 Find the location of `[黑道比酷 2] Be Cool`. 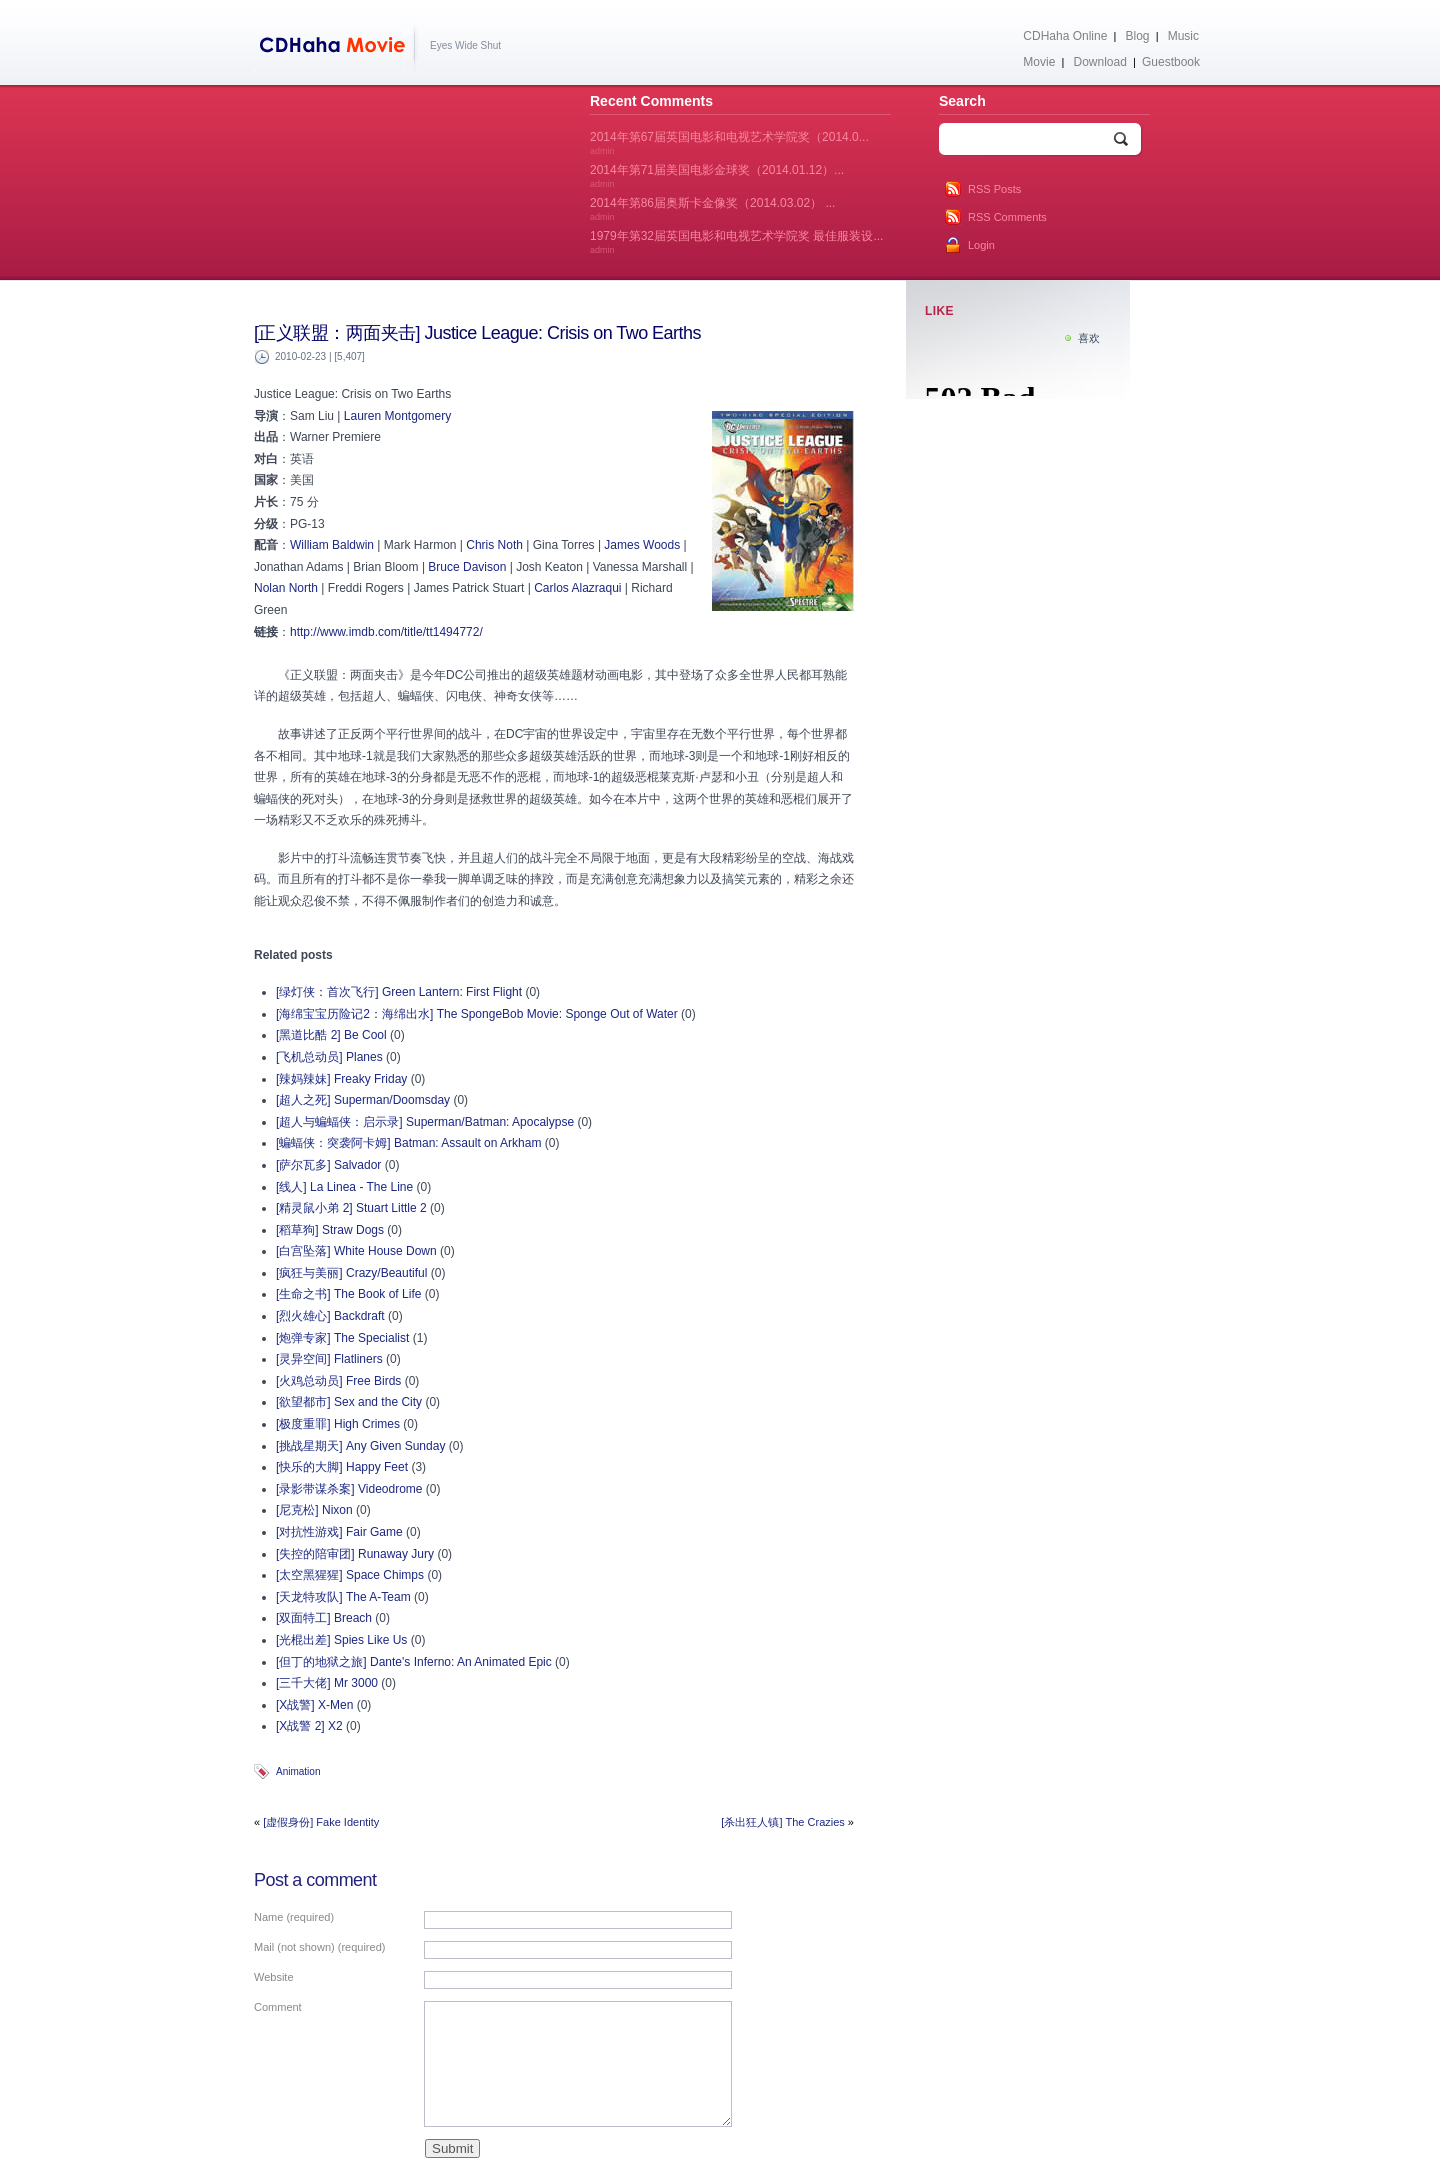

[黑道比酷 2] Be Cool is located at coordinates (331, 1035).